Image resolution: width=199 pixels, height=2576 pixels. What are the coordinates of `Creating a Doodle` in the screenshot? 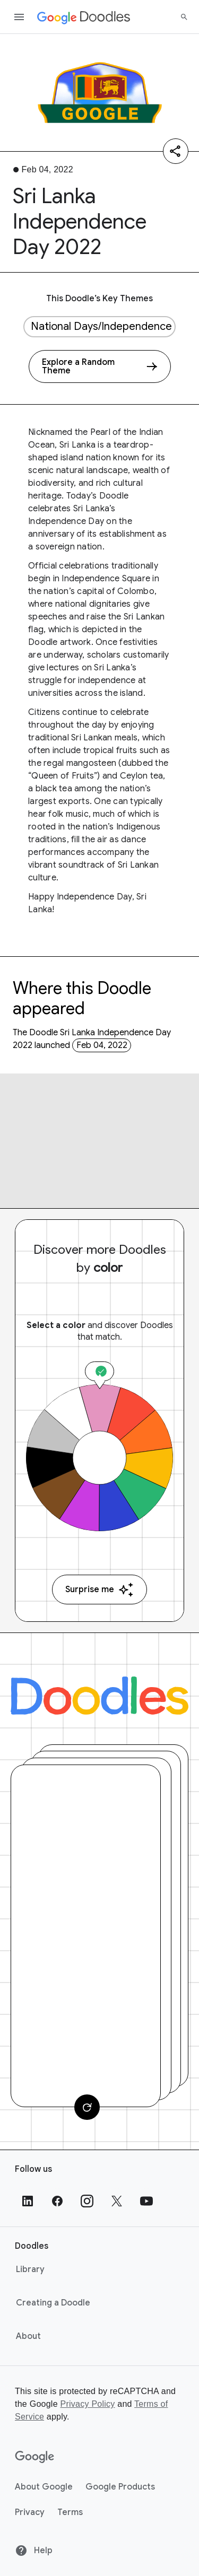 It's located at (53, 2303).